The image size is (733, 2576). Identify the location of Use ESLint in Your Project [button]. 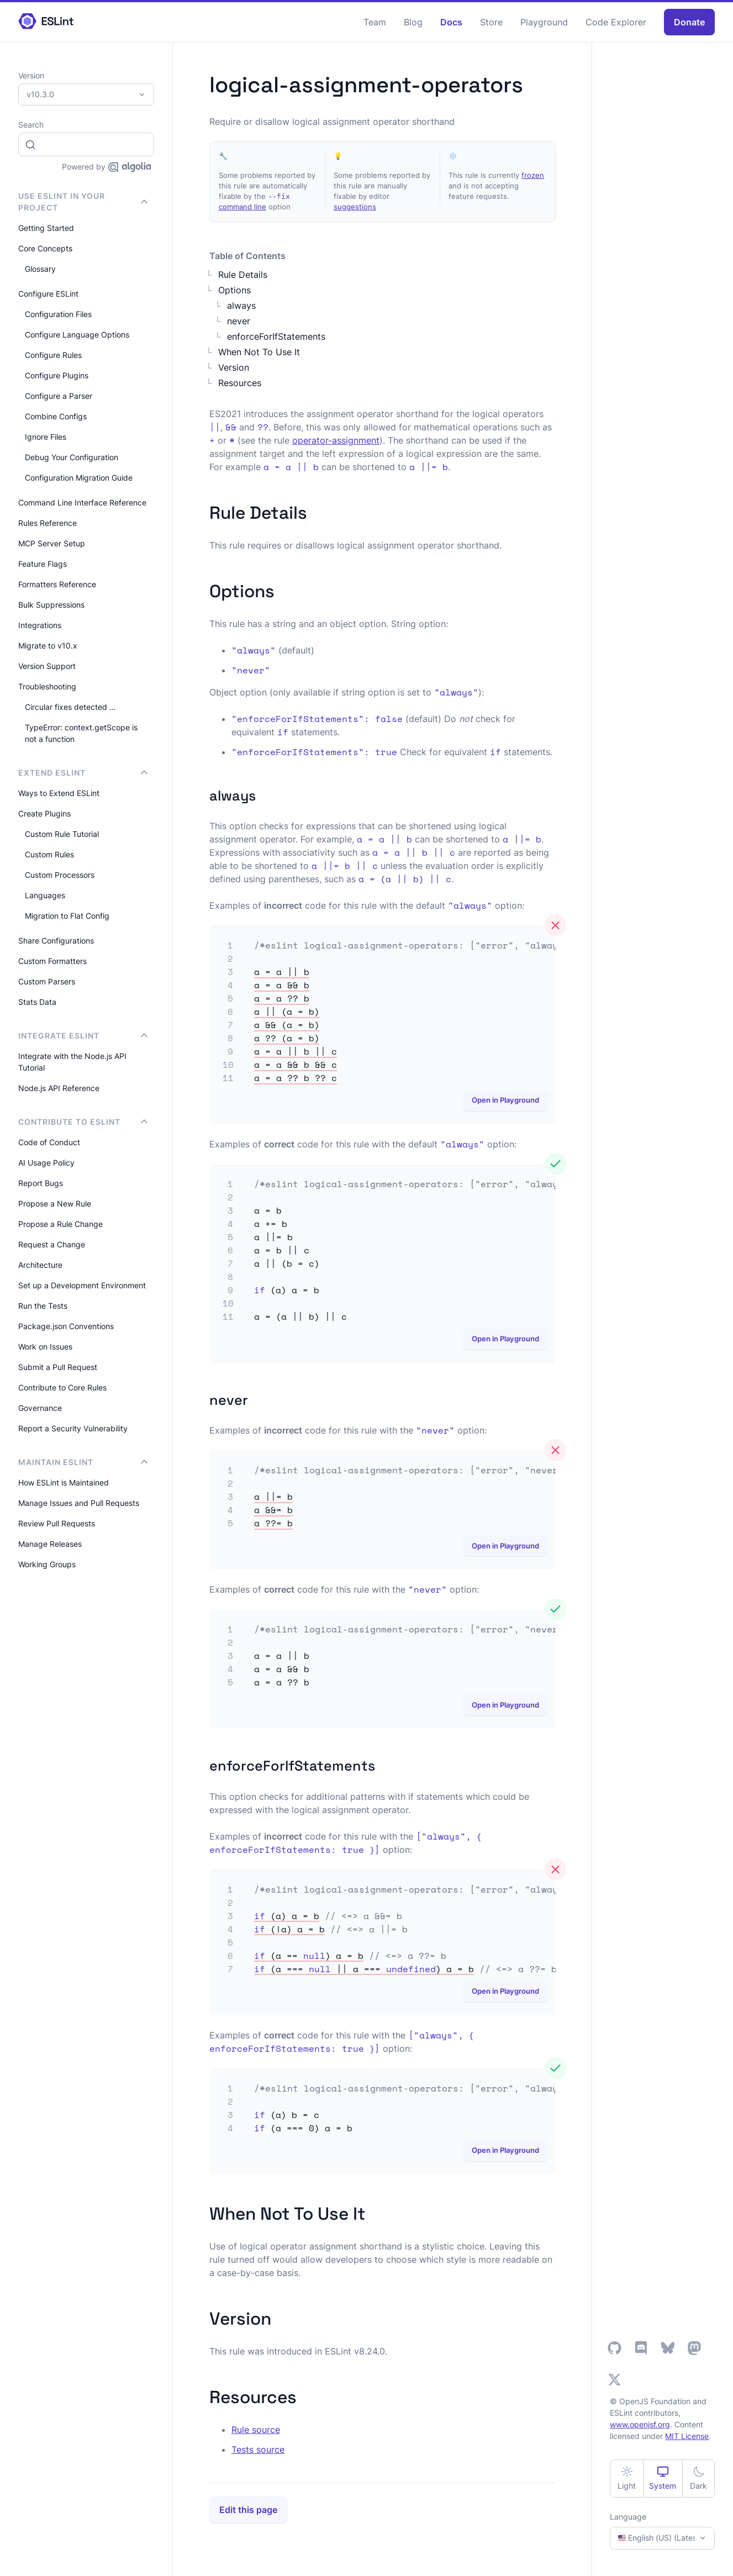
(83, 201).